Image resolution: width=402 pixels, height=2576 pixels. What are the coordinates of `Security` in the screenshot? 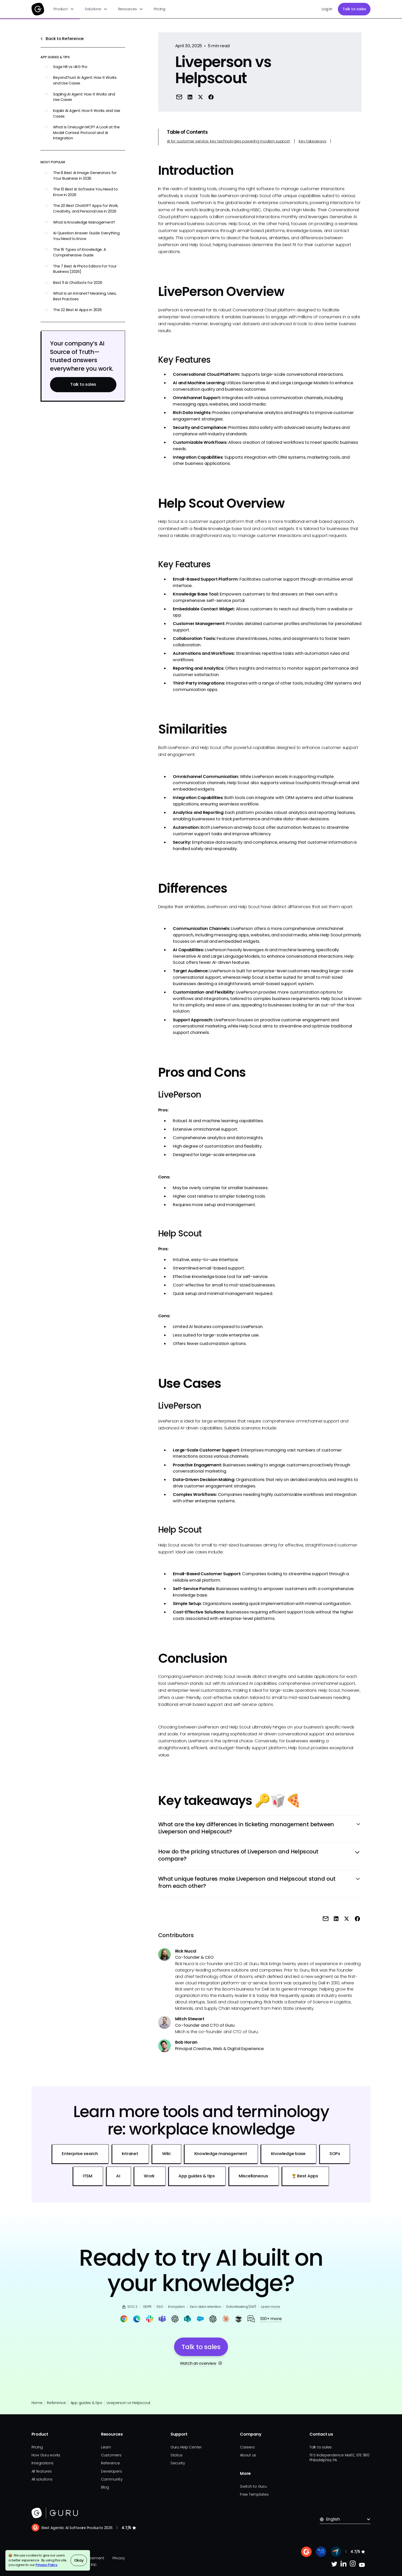 It's located at (177, 2463).